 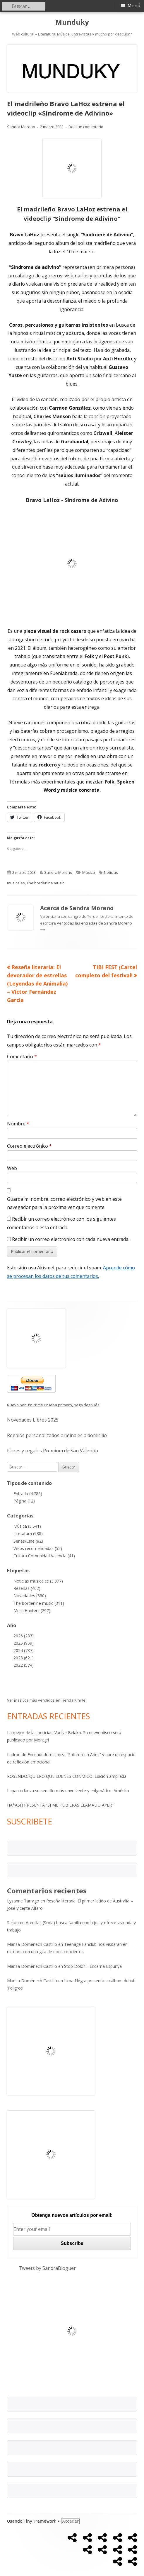 I want to click on 2025 (959), so click(x=23, y=1643).